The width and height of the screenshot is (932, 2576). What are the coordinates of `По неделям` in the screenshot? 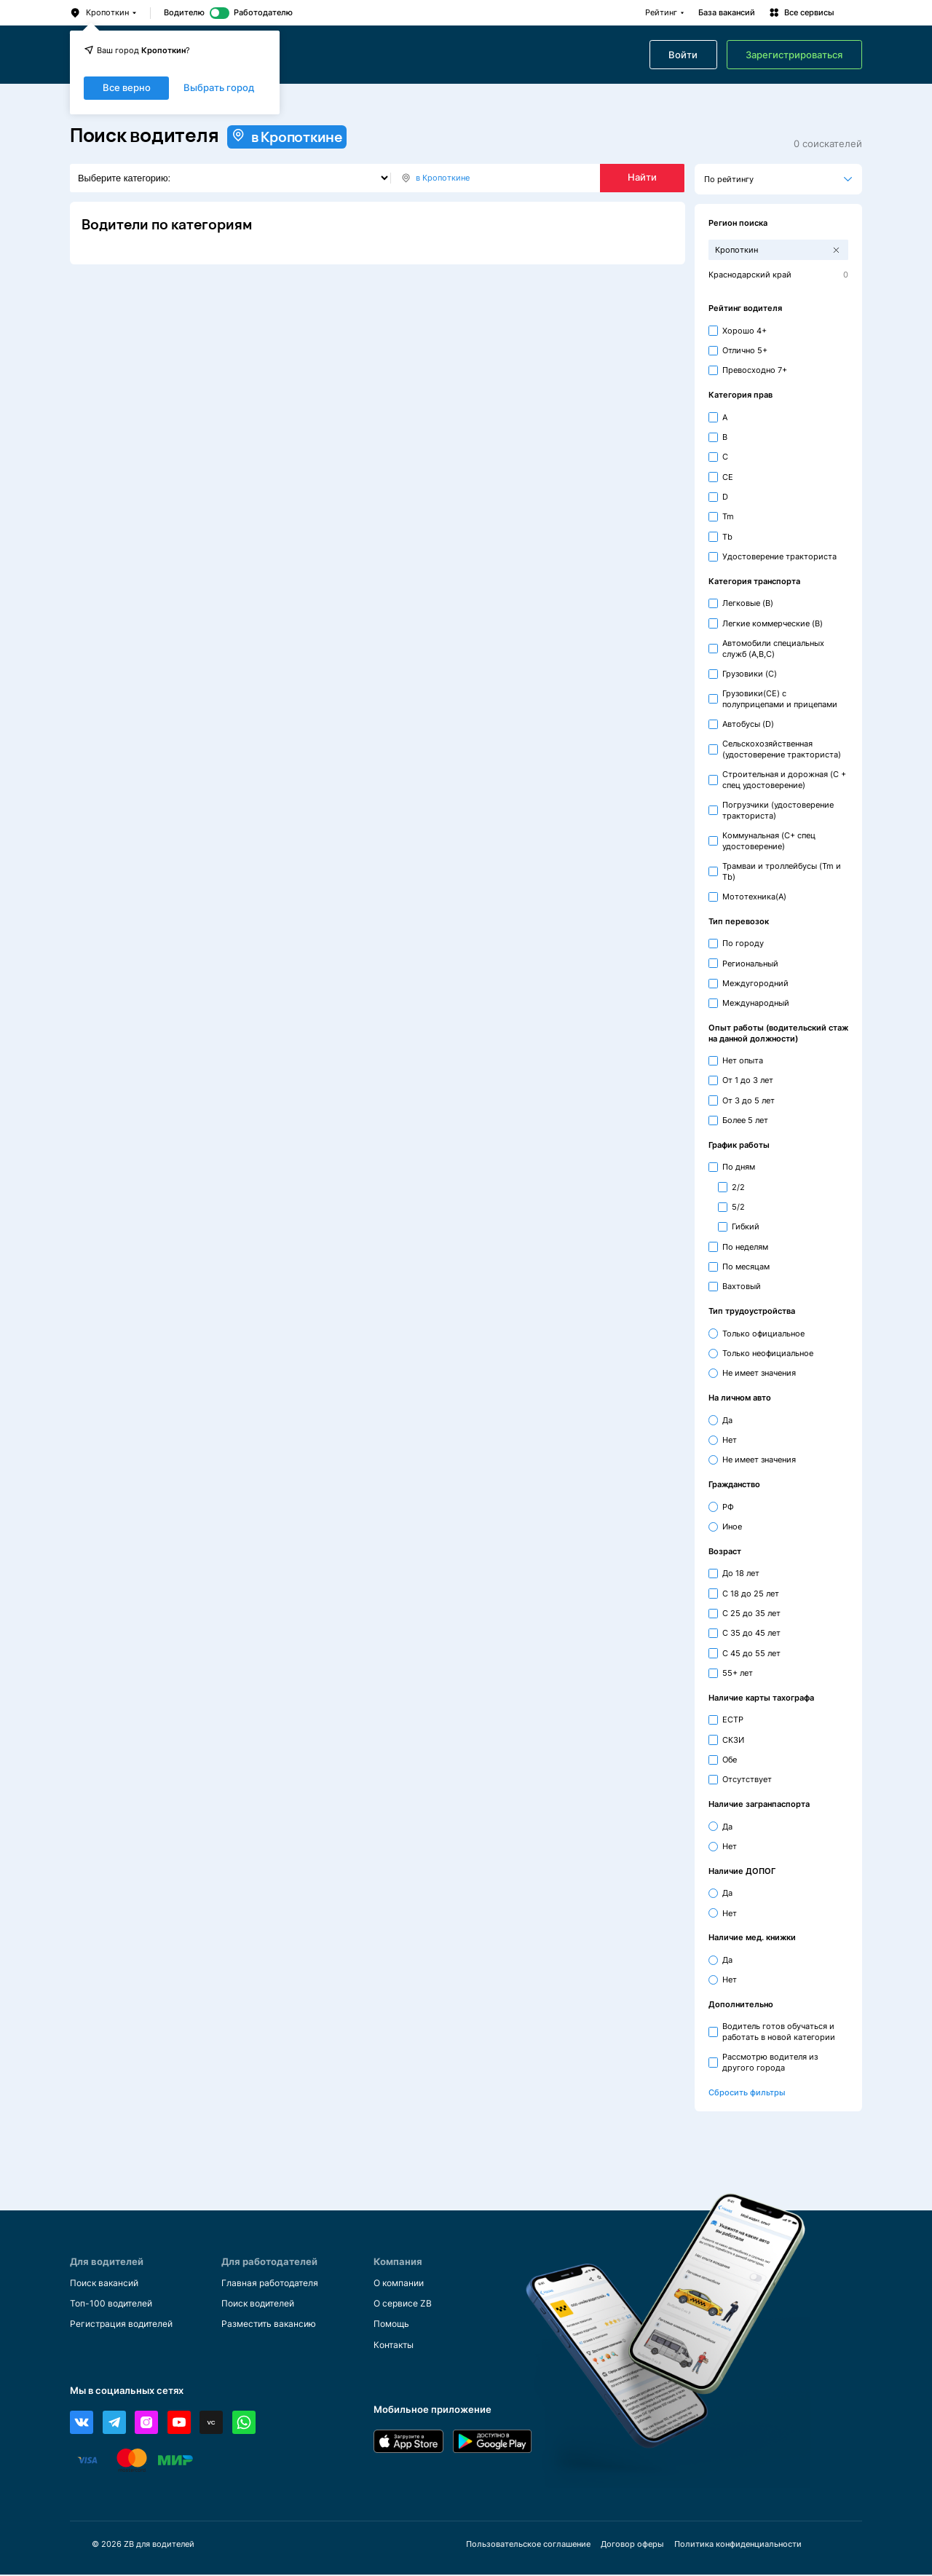 It's located at (745, 1247).